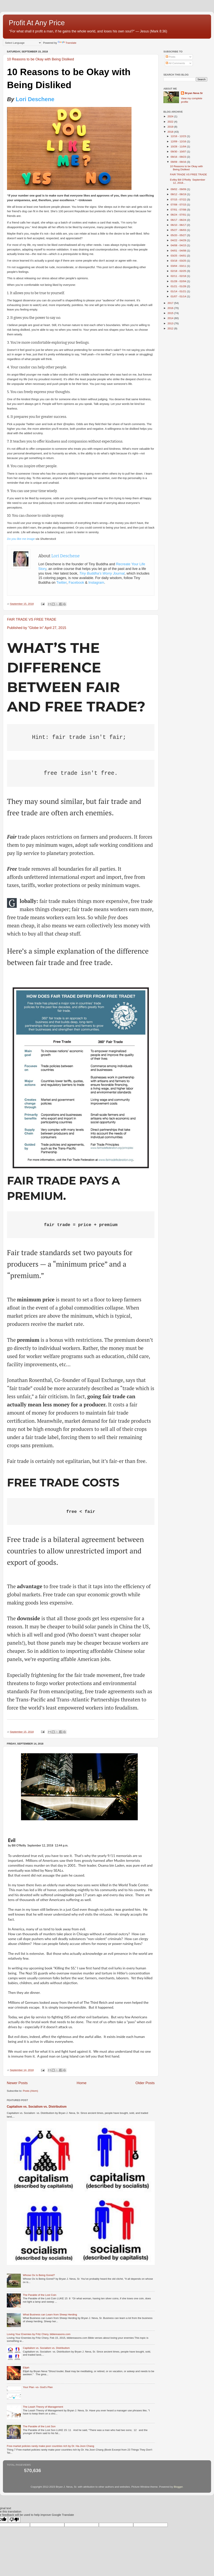 The height and width of the screenshot is (2576, 214). Describe the element at coordinates (37, 2106) in the screenshot. I see `Capitalism vs. Socialism vs. Distributism` at that location.